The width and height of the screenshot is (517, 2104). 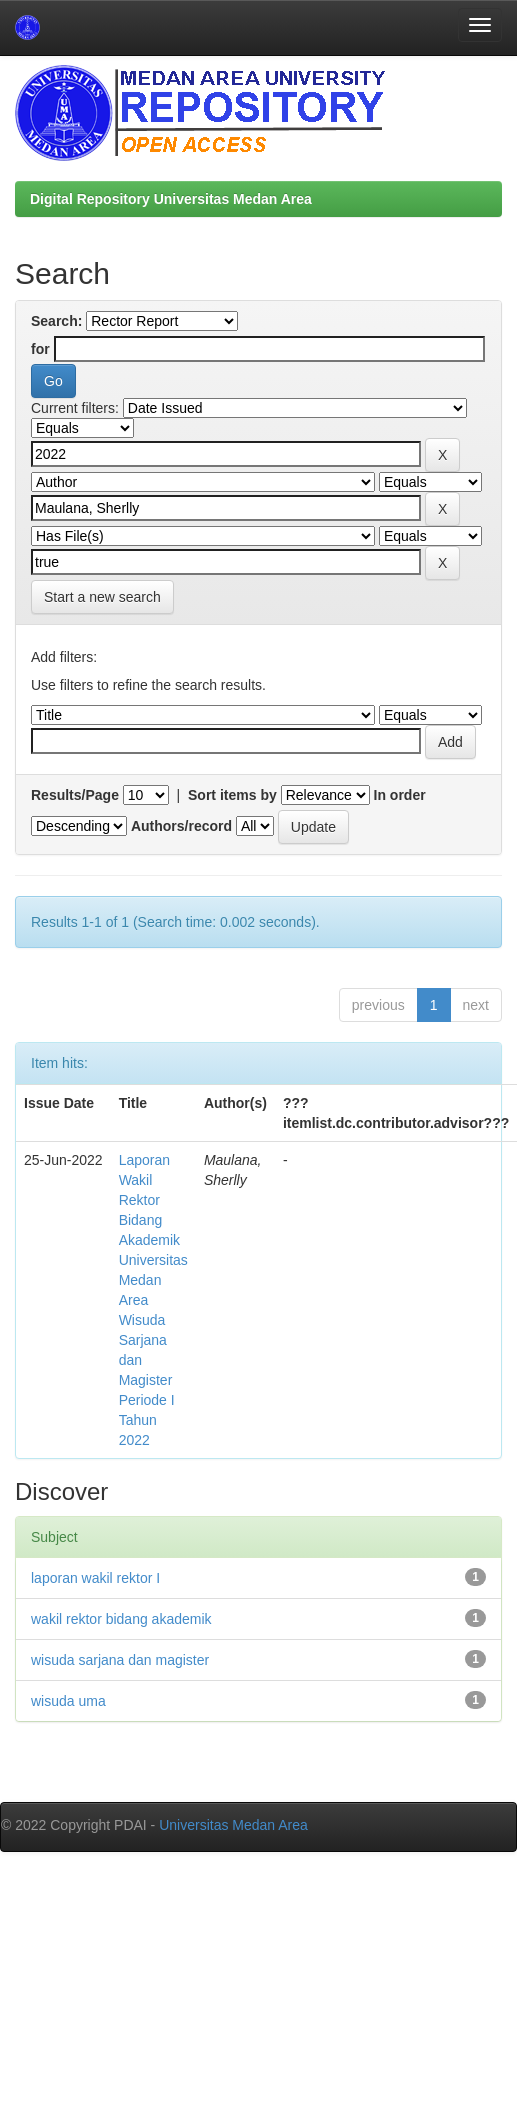 I want to click on laporan wakil rektor I, so click(x=95, y=1578).